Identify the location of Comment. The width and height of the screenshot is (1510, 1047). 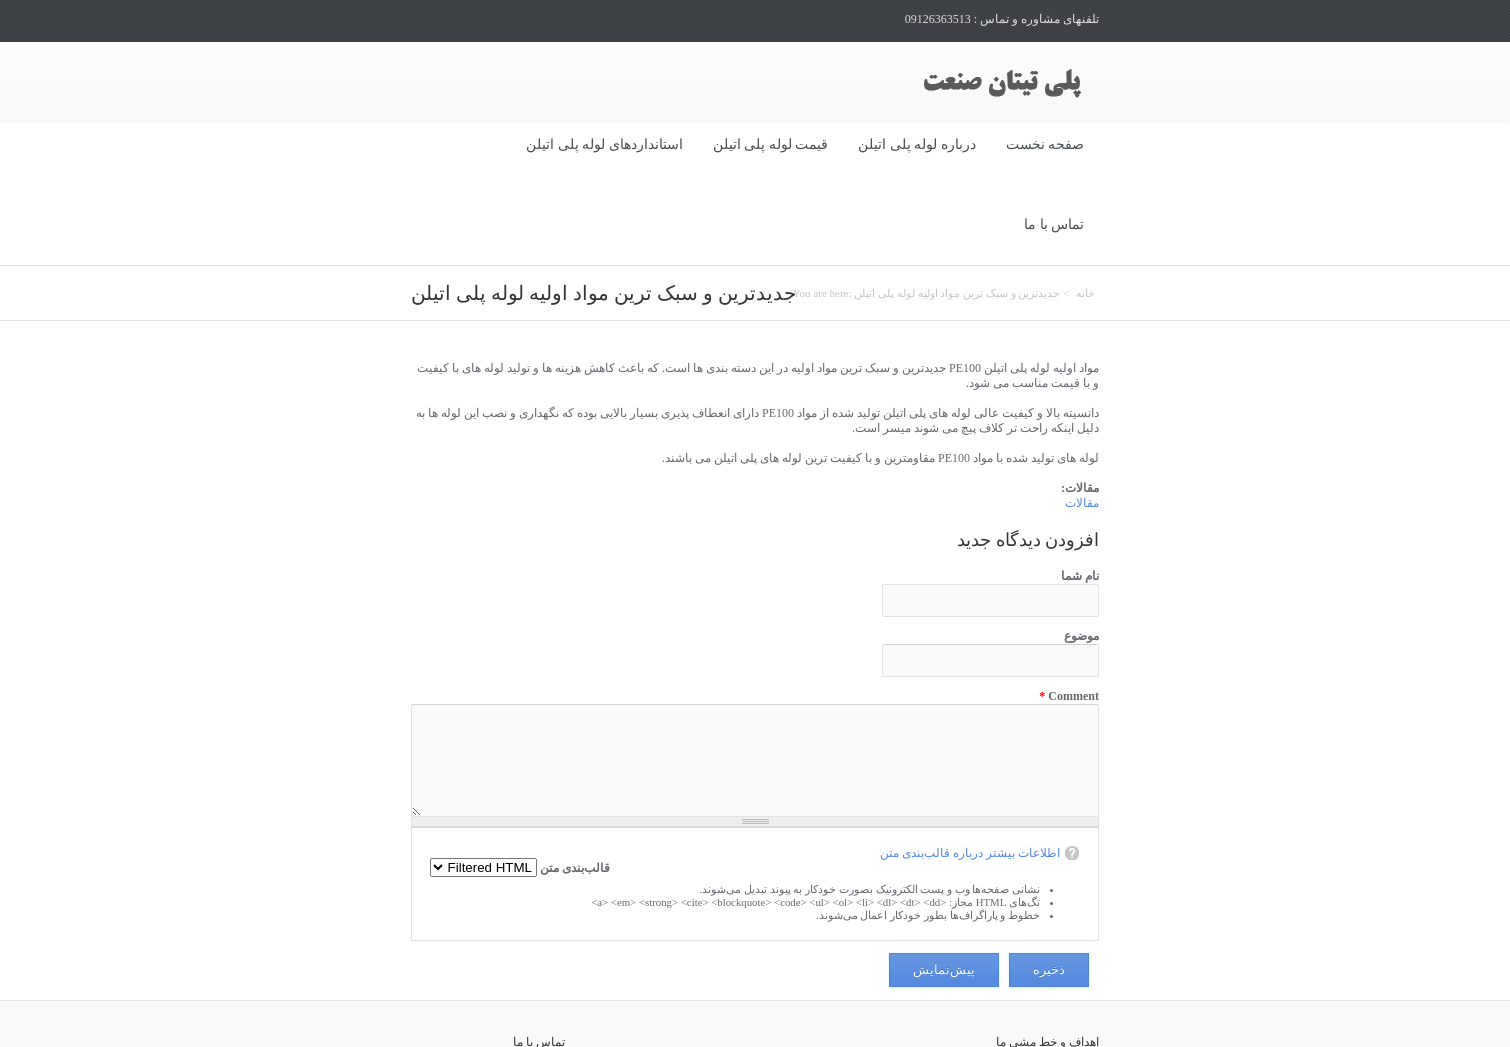
(1069, 615).